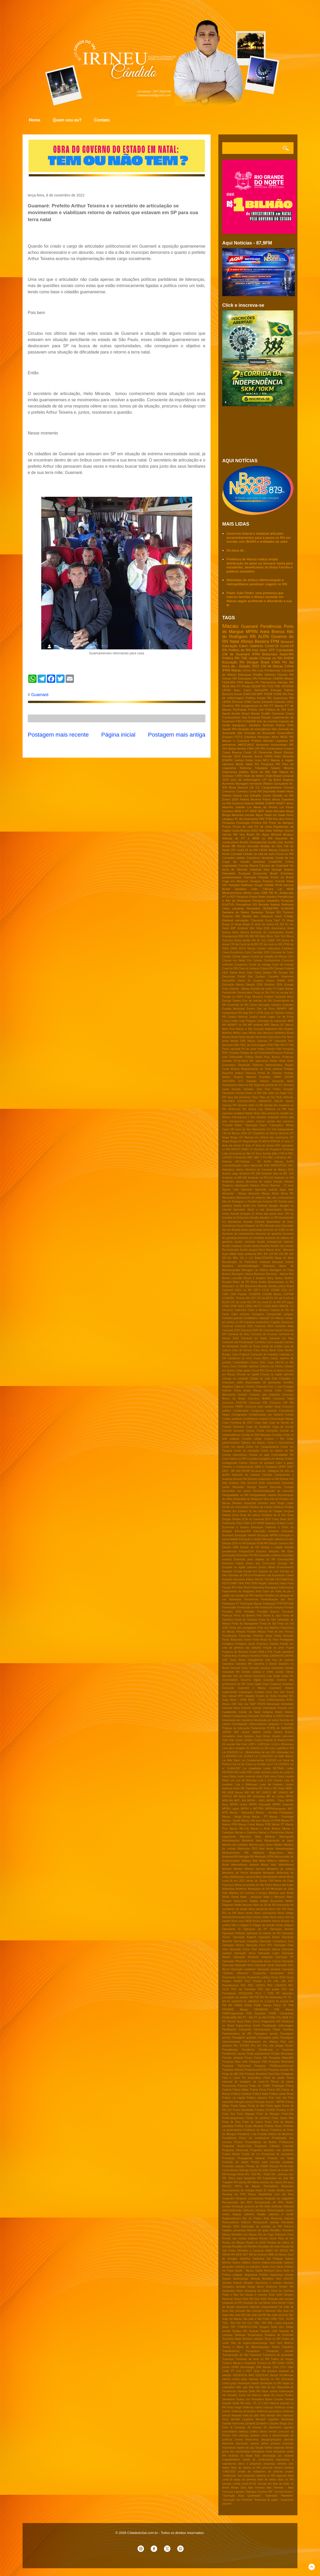 This screenshot has width=320, height=2576. What do you see at coordinates (260, 670) in the screenshot?
I see `Lula` at bounding box center [260, 670].